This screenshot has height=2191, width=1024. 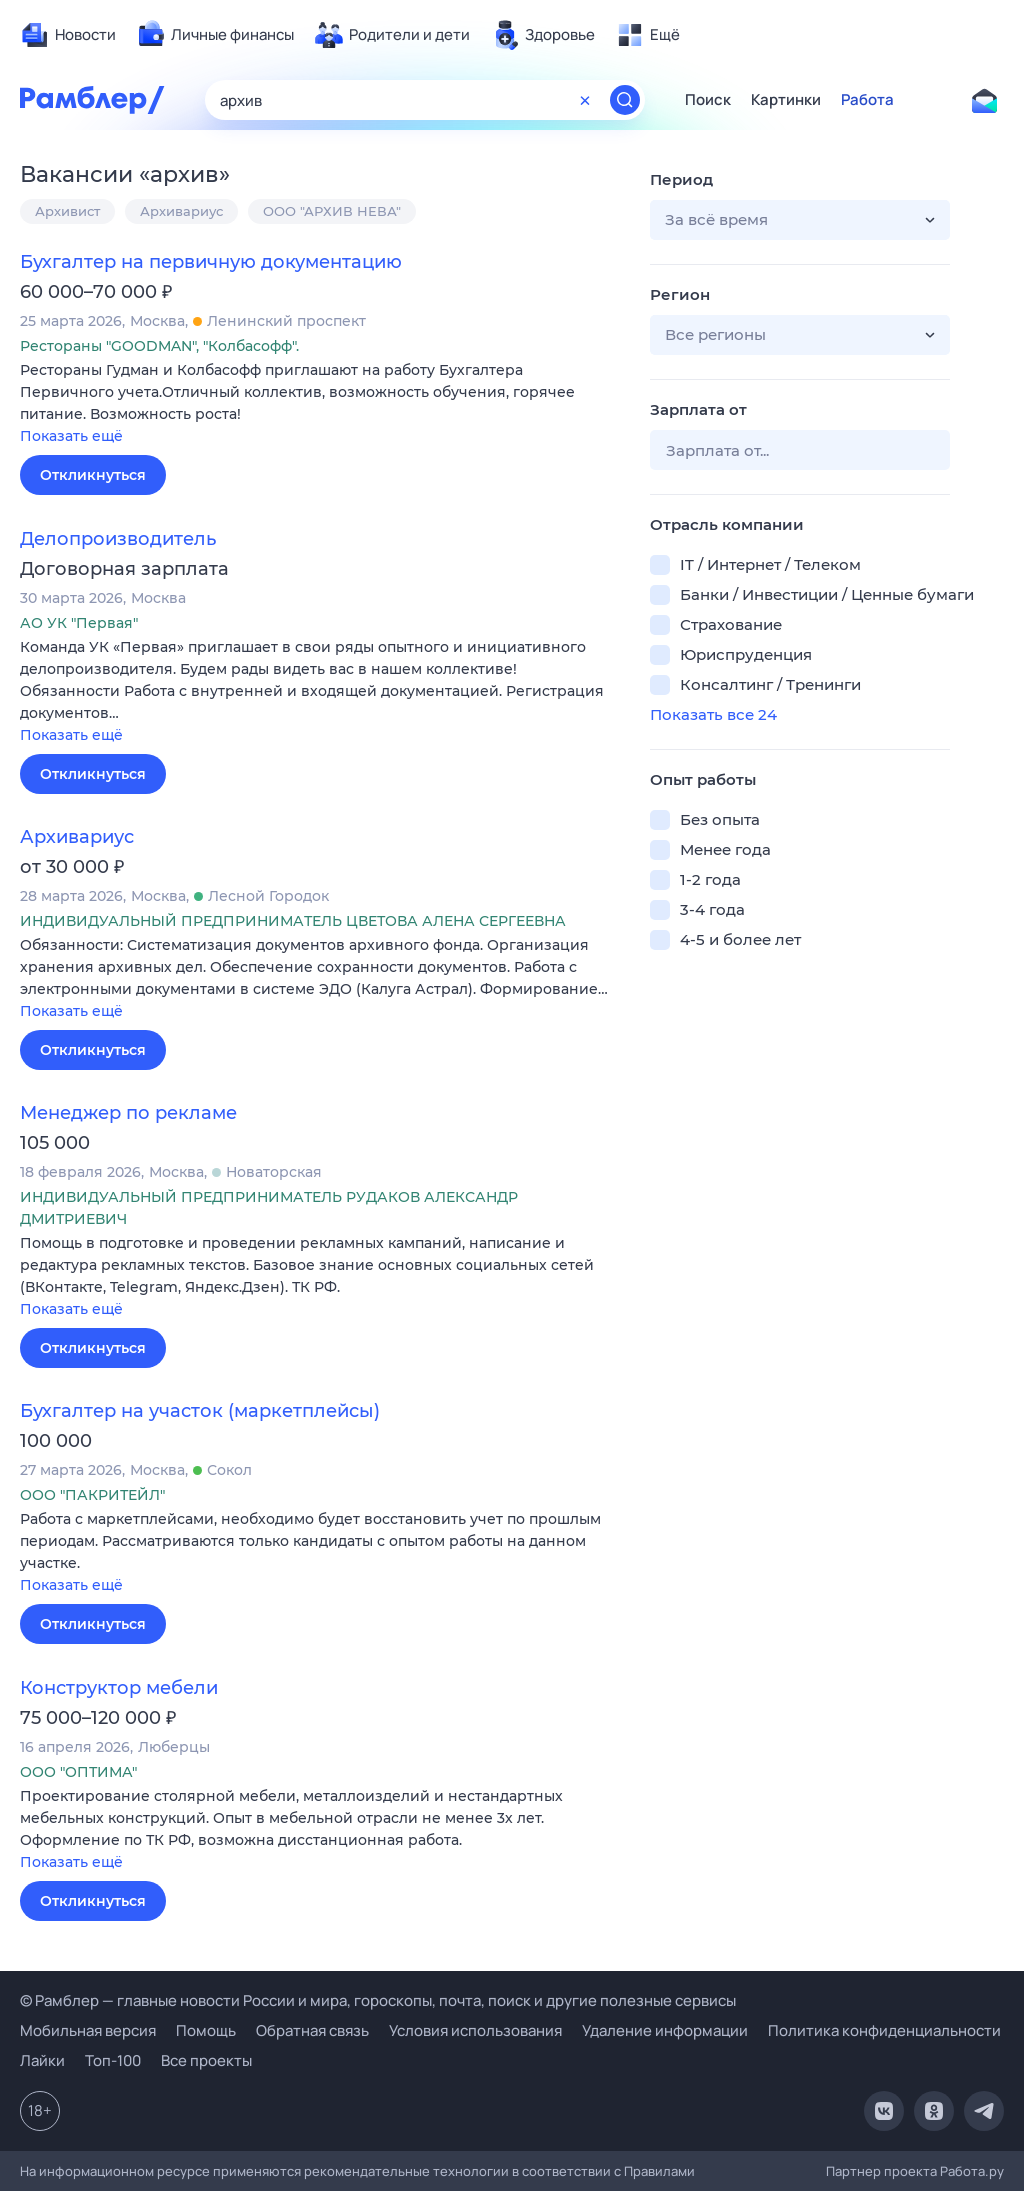 What do you see at coordinates (708, 100) in the screenshot?
I see `Поиск` at bounding box center [708, 100].